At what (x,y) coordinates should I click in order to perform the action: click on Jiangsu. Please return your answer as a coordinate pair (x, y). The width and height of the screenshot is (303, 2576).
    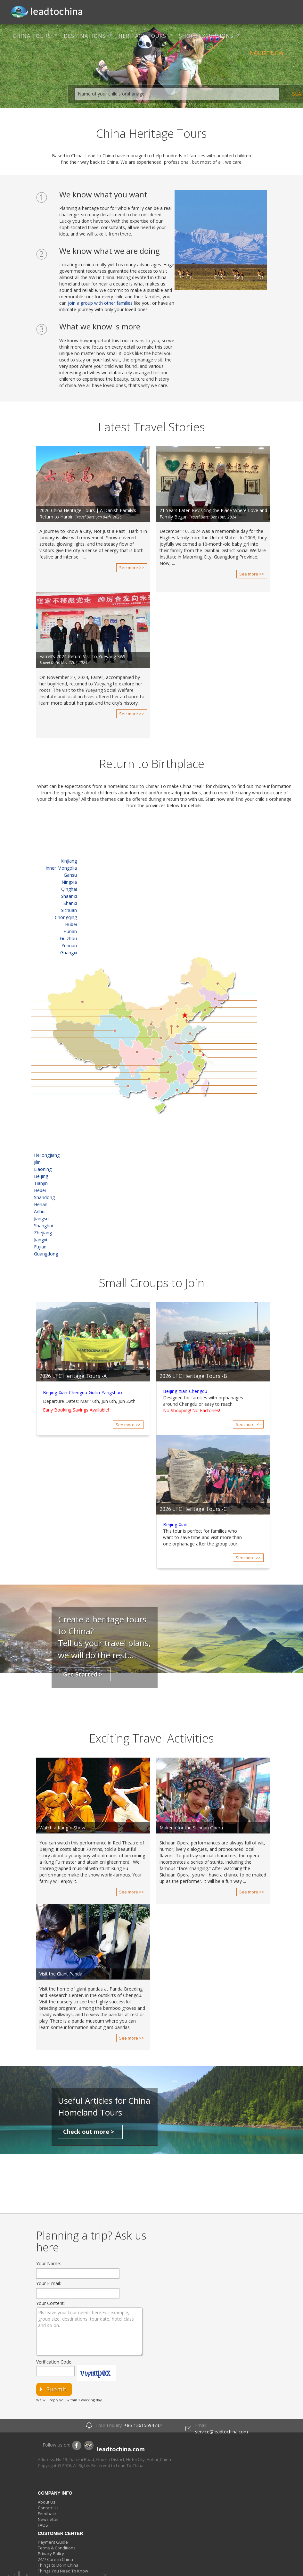
    Looking at the image, I should click on (41, 1218).